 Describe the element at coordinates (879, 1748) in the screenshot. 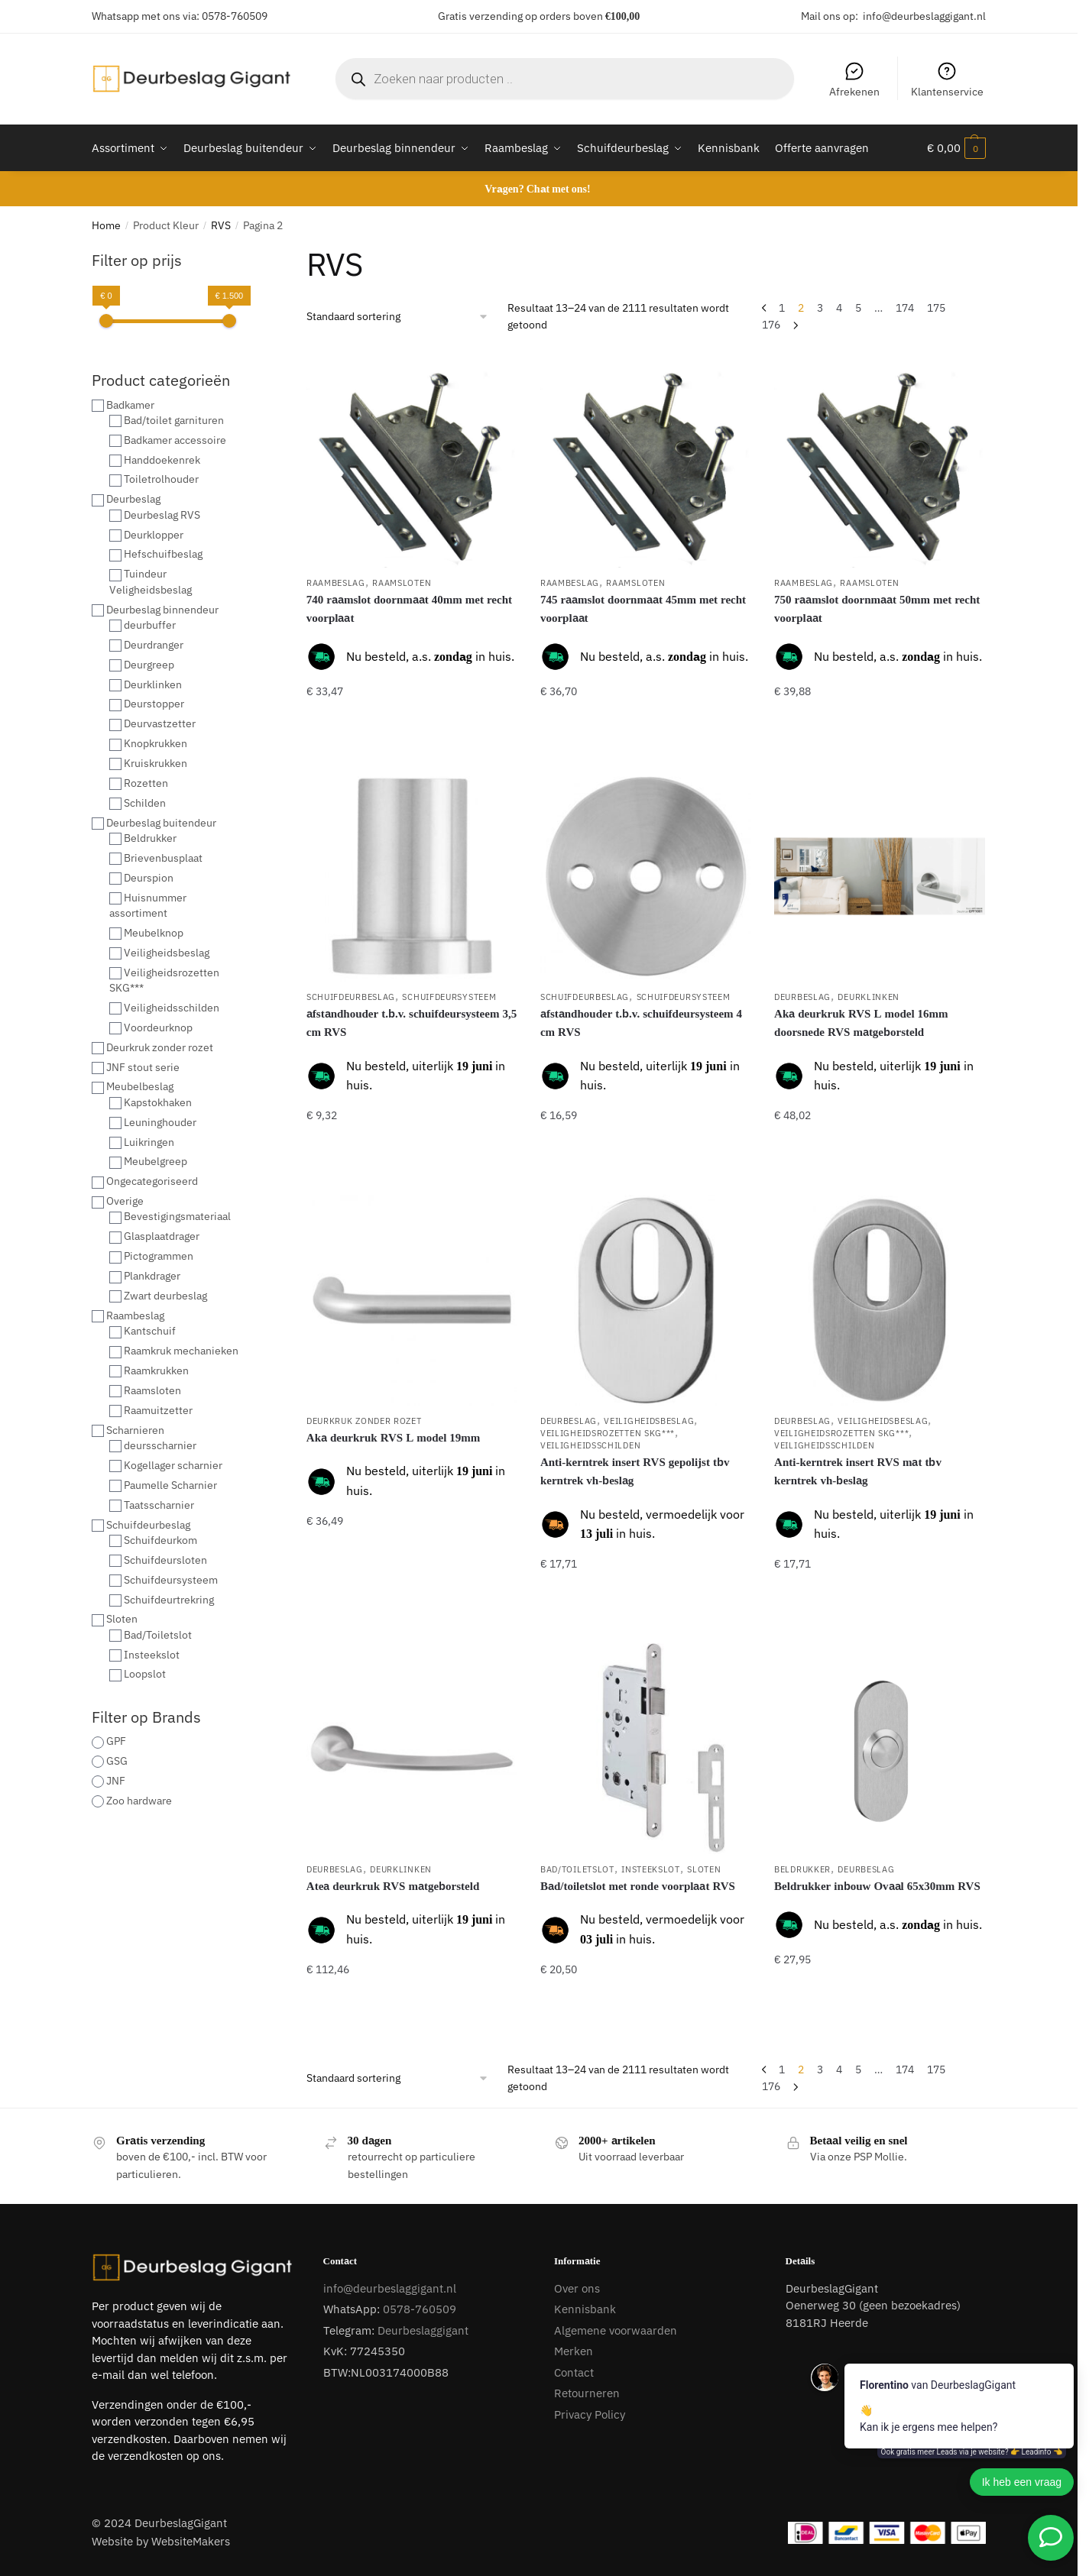

I see `[Beldrukker inbouw Ovaal 65x30mm RVS]` at that location.